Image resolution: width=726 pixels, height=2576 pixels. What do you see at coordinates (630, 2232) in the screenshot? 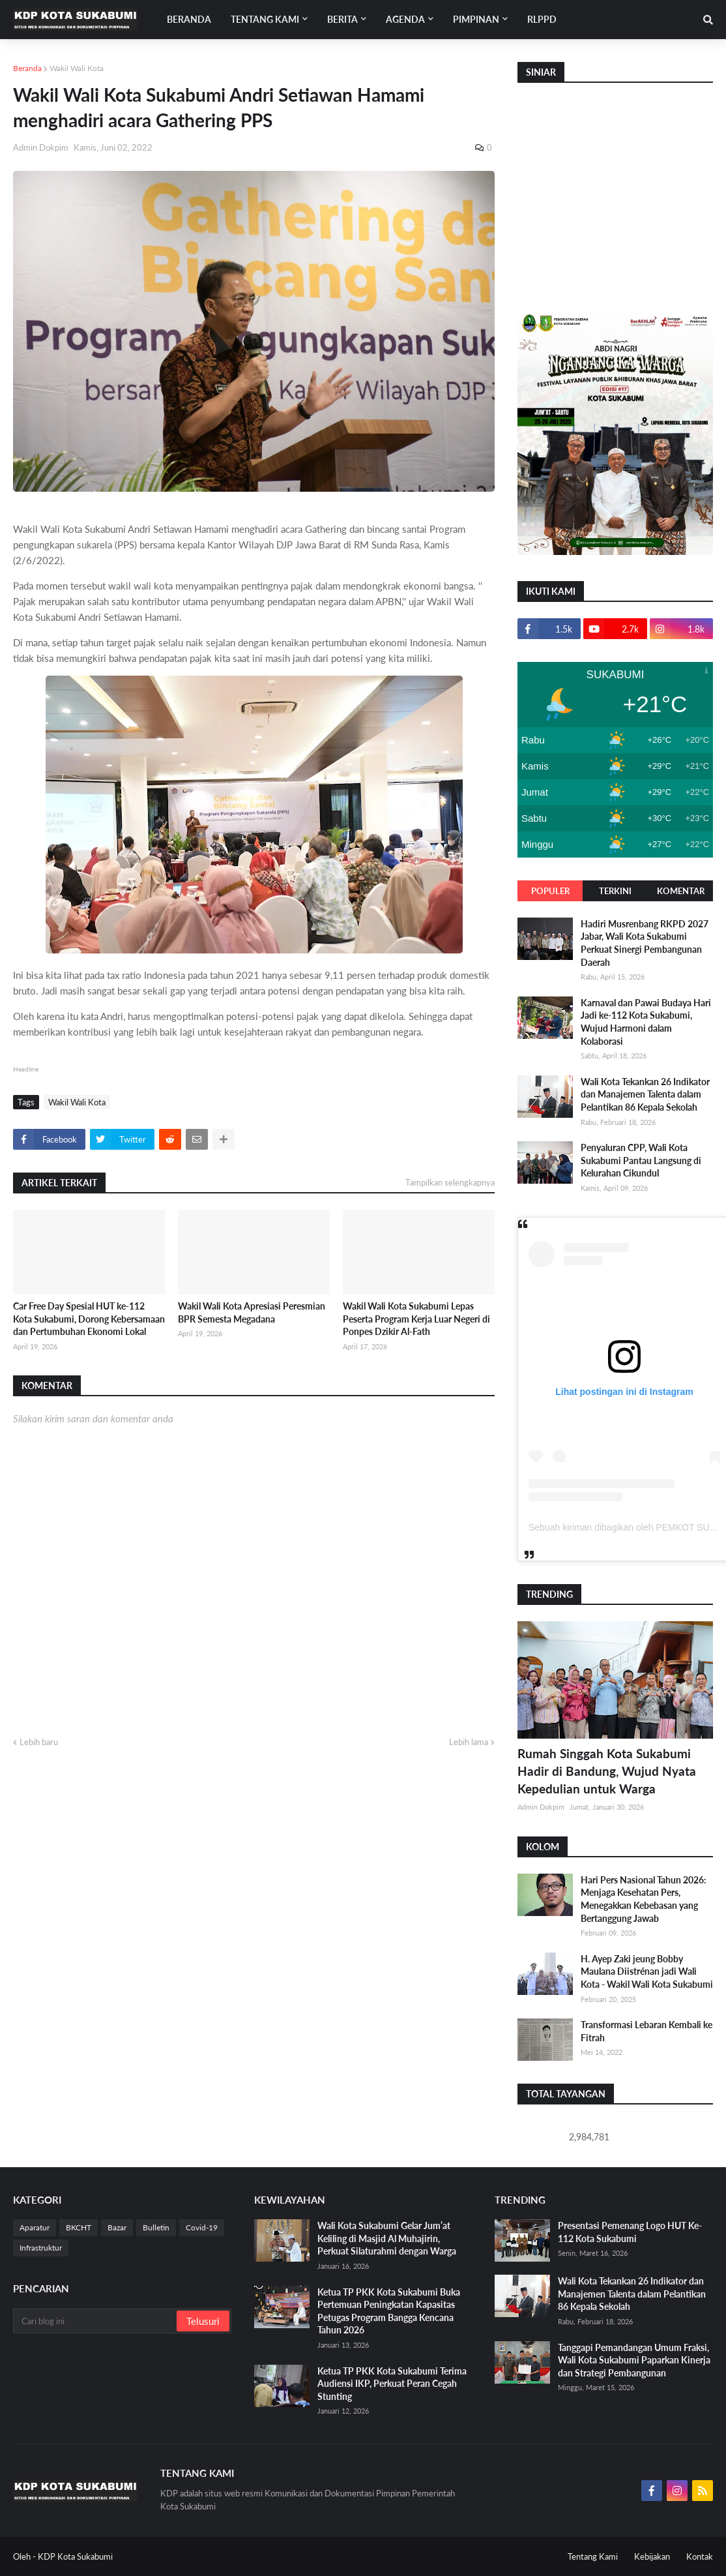
I see `Presentasi Pemenang Logo HUT Ke-112 Kota Sukabumi` at bounding box center [630, 2232].